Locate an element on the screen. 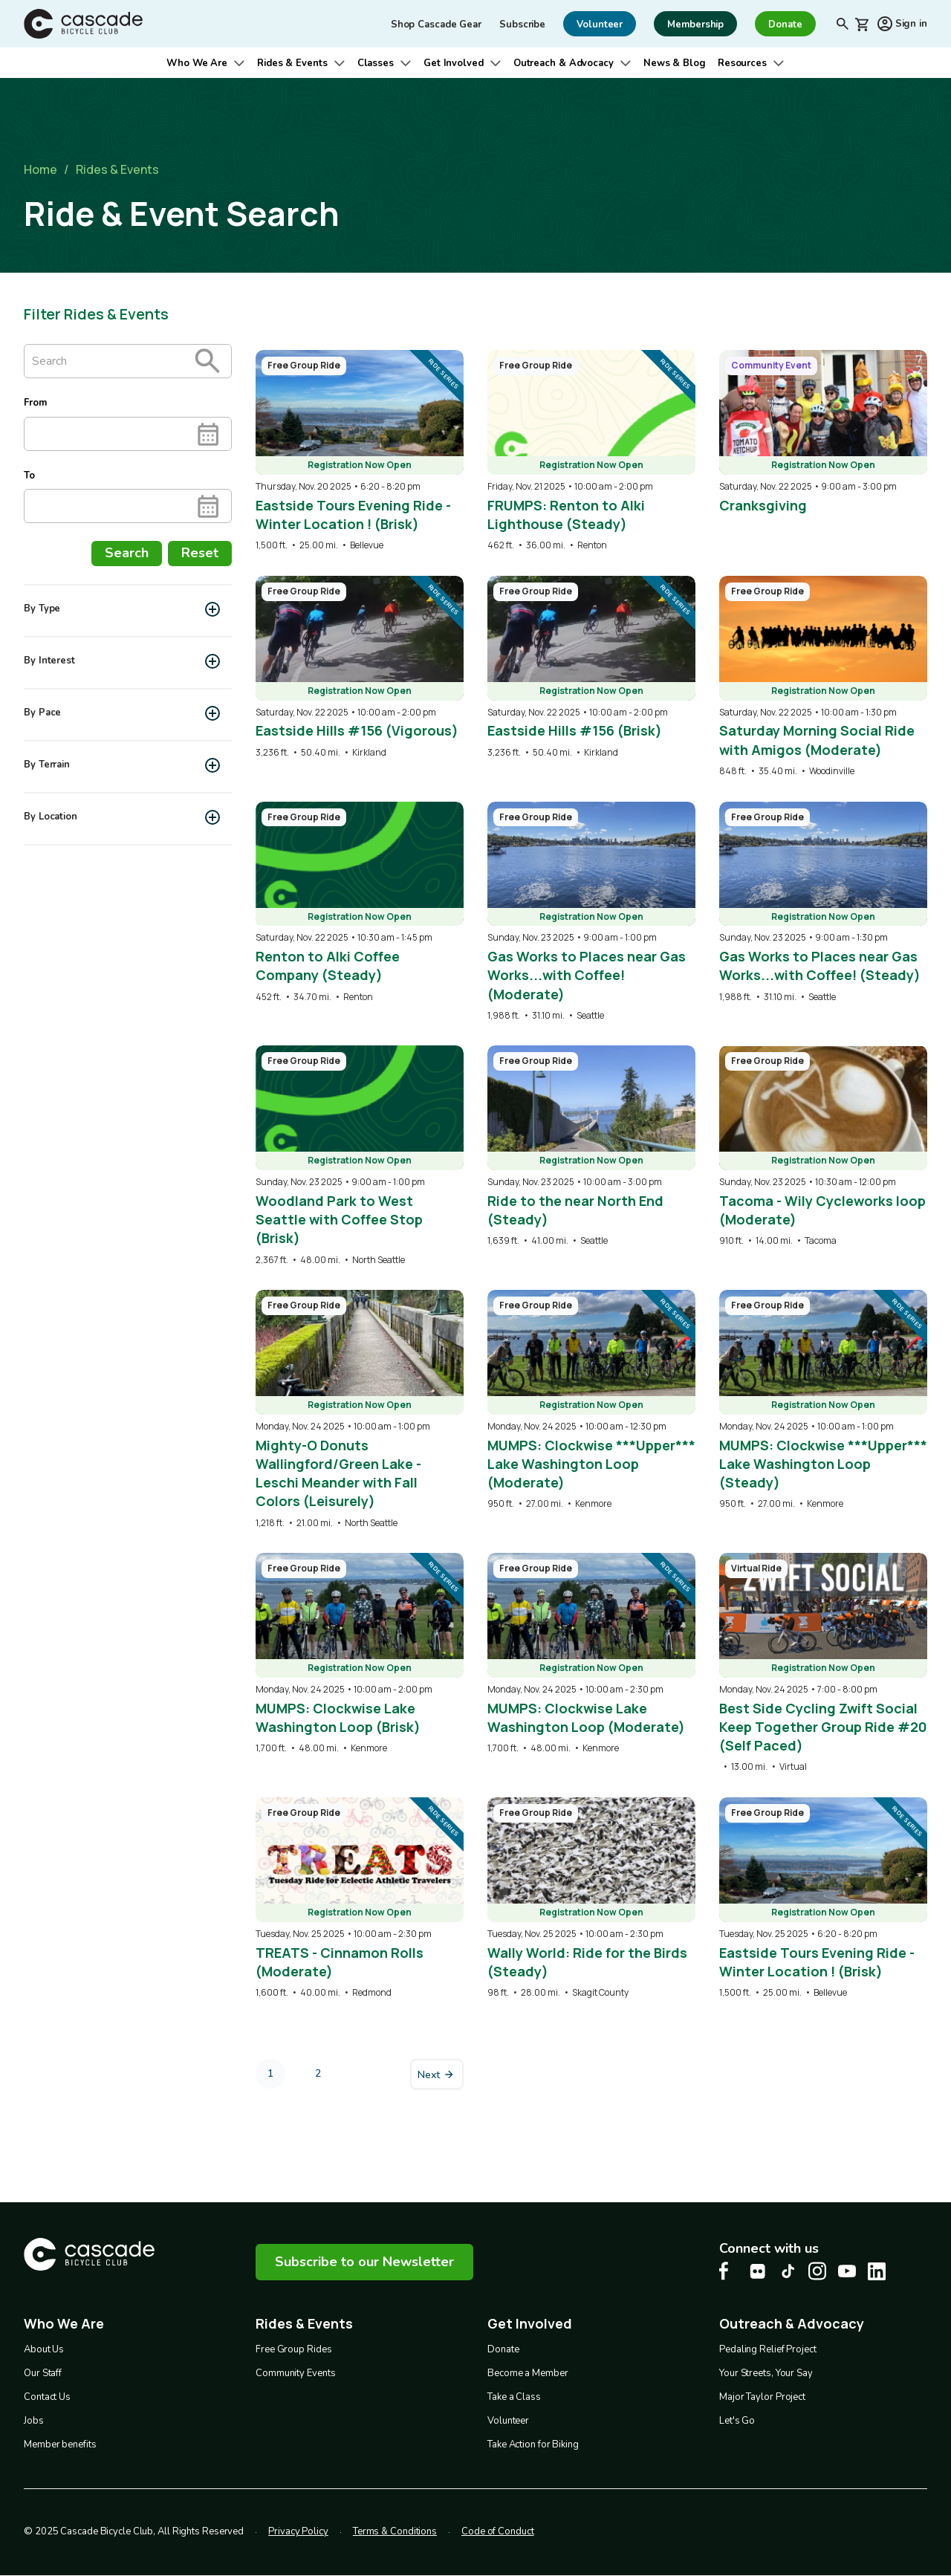 The height and width of the screenshot is (2576, 951). Shop Cascade Gear is located at coordinates (436, 24).